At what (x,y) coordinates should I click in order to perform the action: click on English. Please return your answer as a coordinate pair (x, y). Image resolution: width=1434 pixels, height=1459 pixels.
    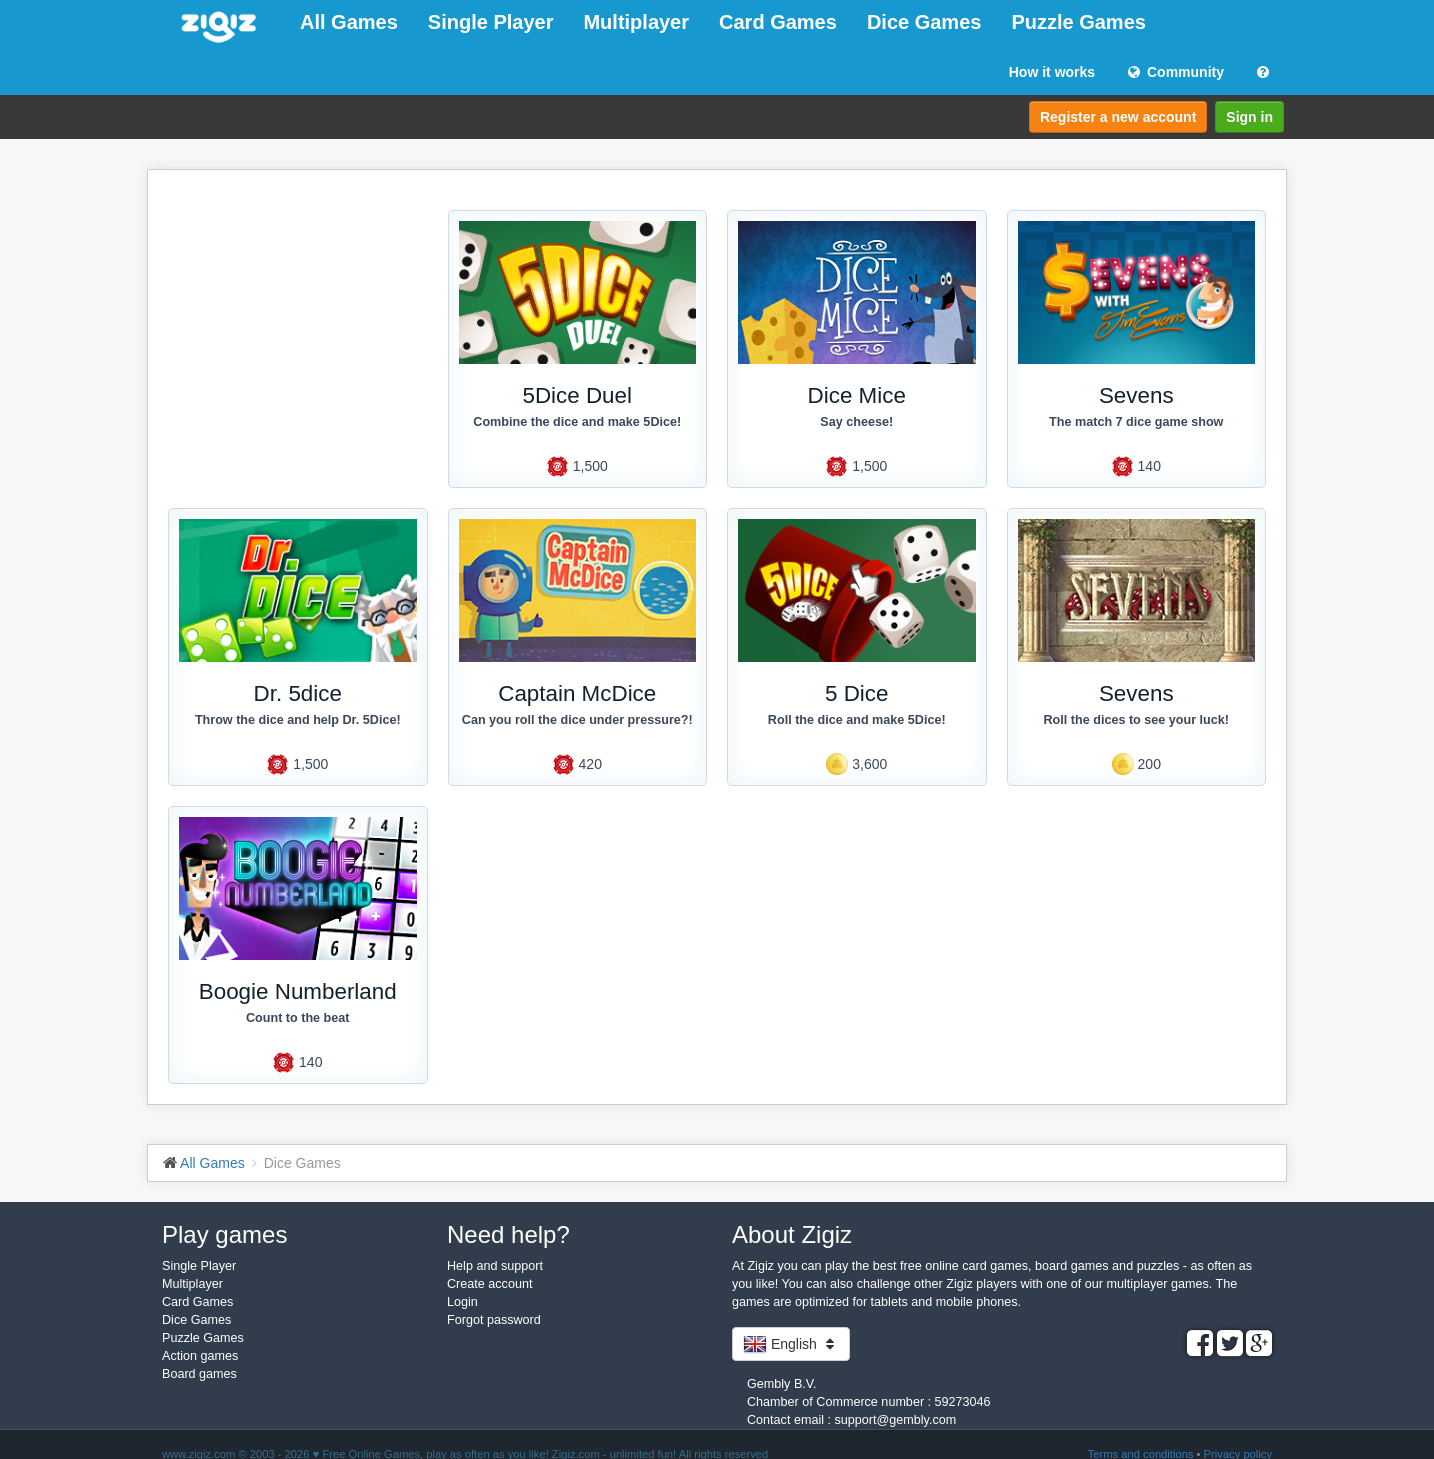
    Looking at the image, I should click on (791, 1344).